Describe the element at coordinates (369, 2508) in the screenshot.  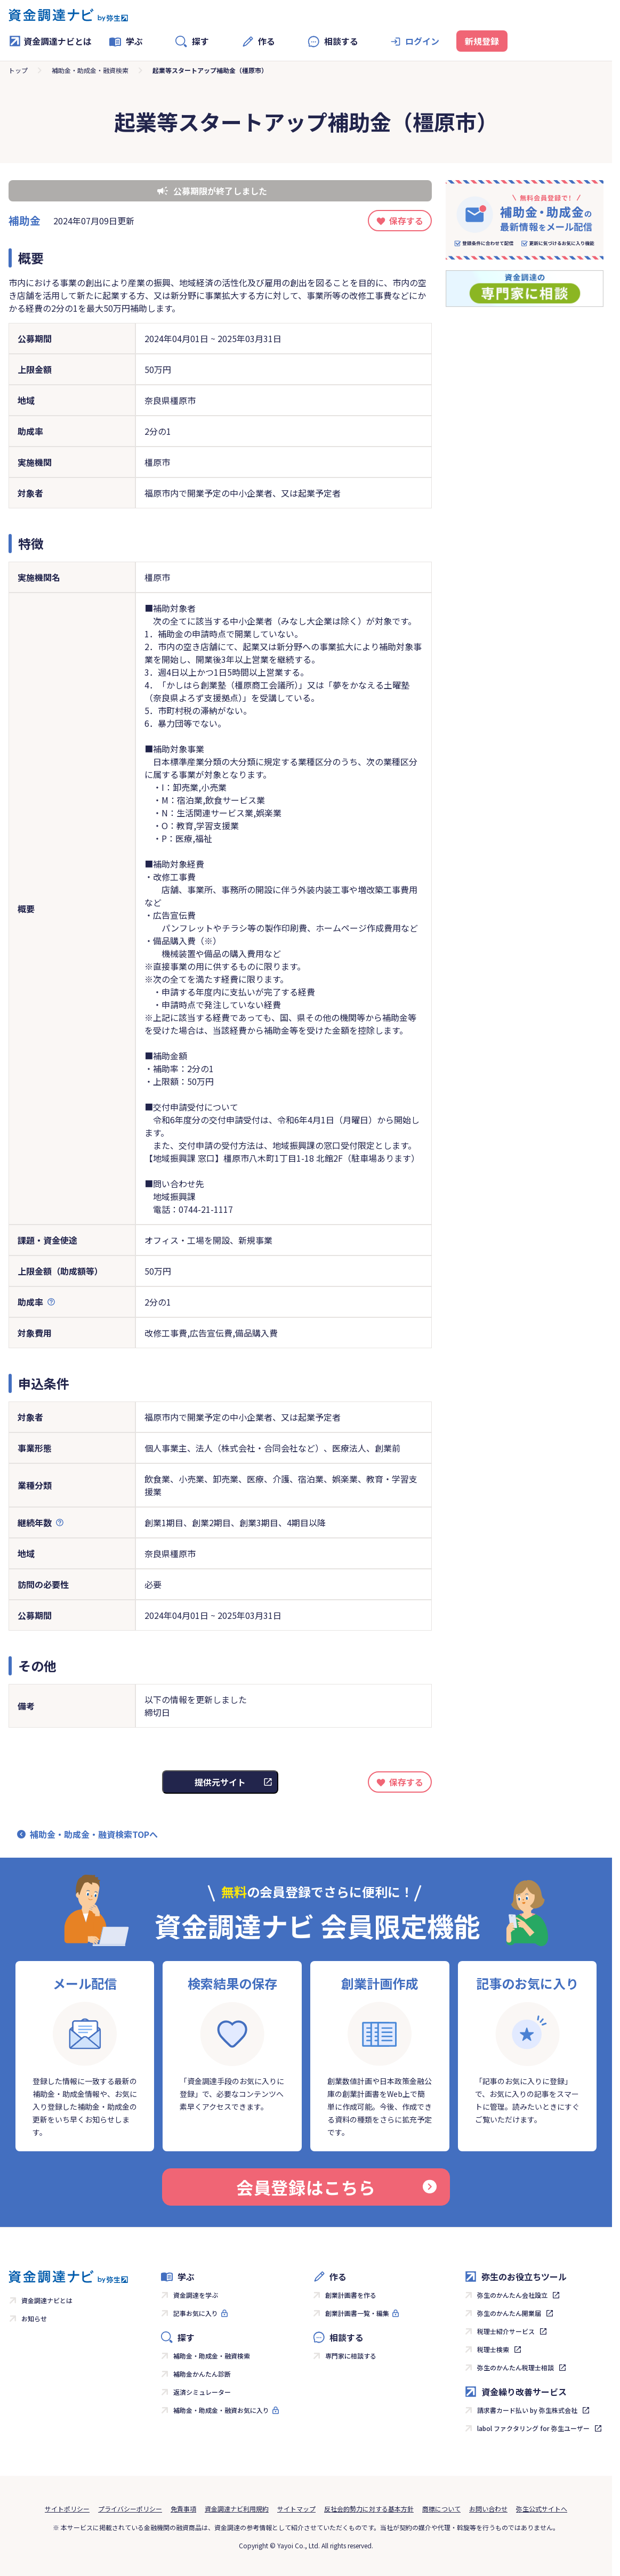
I see `反社会的勢力に対する基本方針` at that location.